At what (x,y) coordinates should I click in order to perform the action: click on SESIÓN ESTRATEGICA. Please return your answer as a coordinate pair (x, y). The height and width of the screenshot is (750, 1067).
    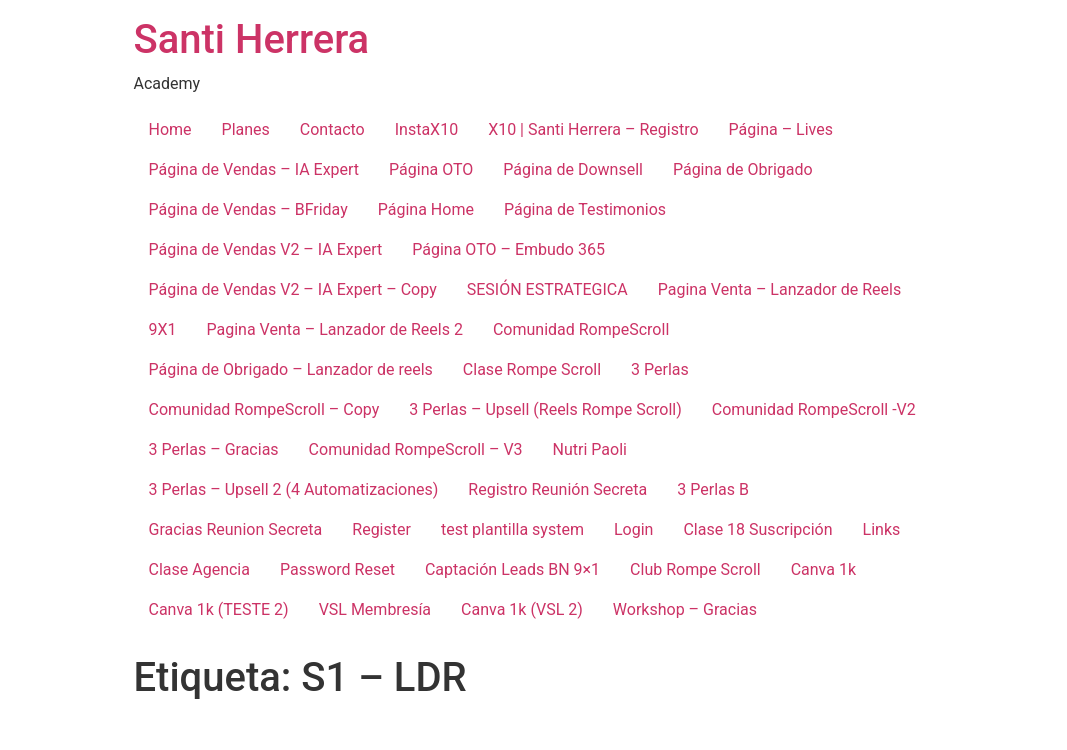
    Looking at the image, I should click on (547, 289).